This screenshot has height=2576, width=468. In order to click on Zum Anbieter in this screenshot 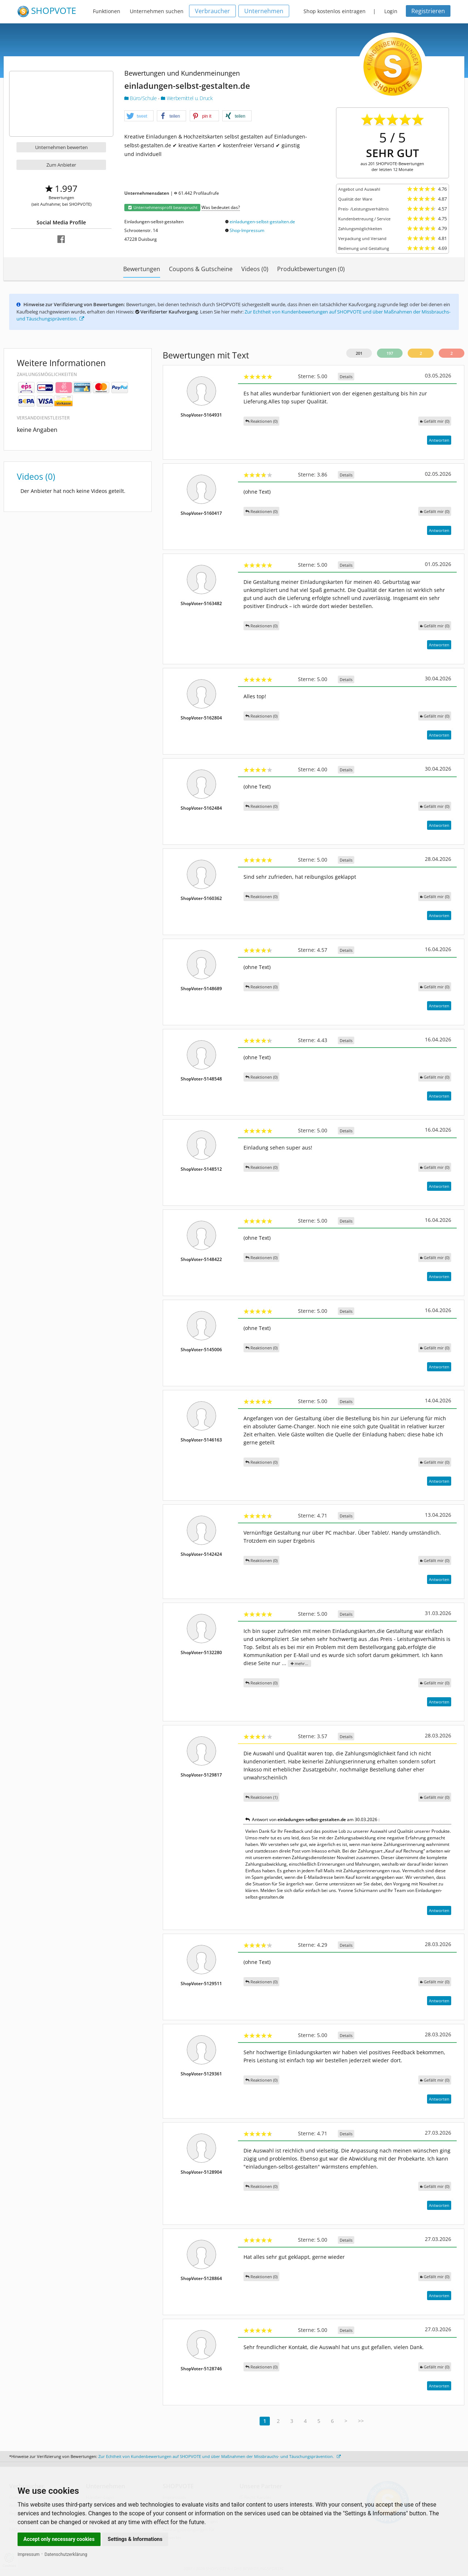, I will do `click(61, 165)`.